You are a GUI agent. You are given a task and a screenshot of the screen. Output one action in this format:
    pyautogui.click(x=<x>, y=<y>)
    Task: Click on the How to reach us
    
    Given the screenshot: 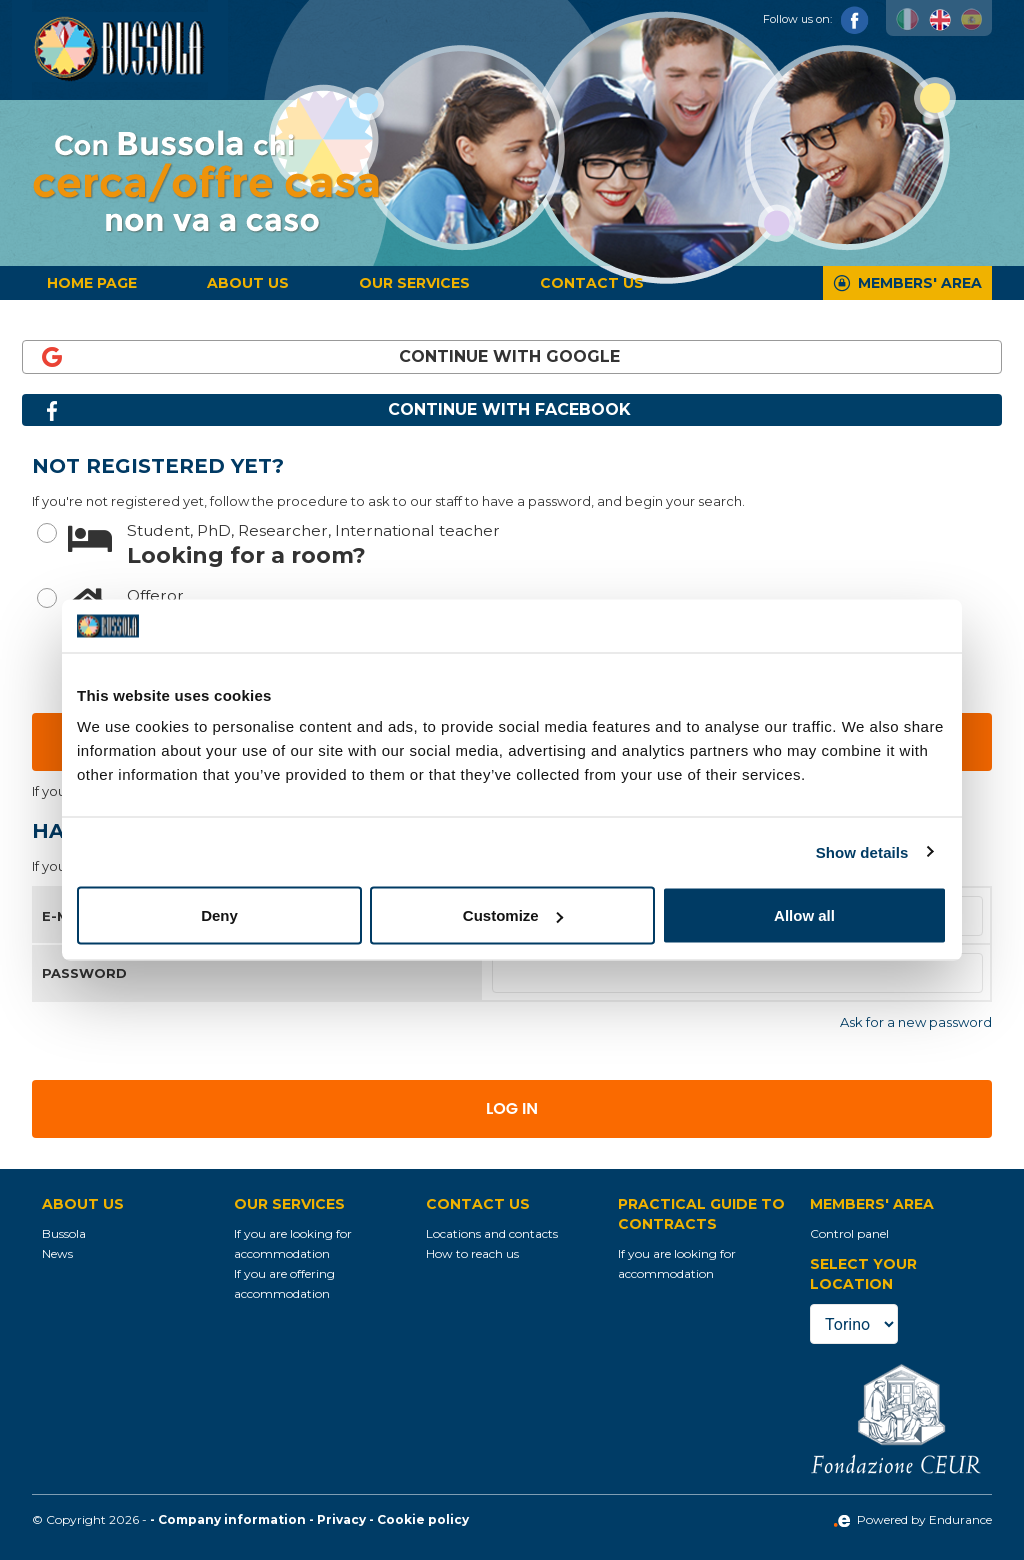 What is the action you would take?
    pyautogui.click(x=472, y=1253)
    